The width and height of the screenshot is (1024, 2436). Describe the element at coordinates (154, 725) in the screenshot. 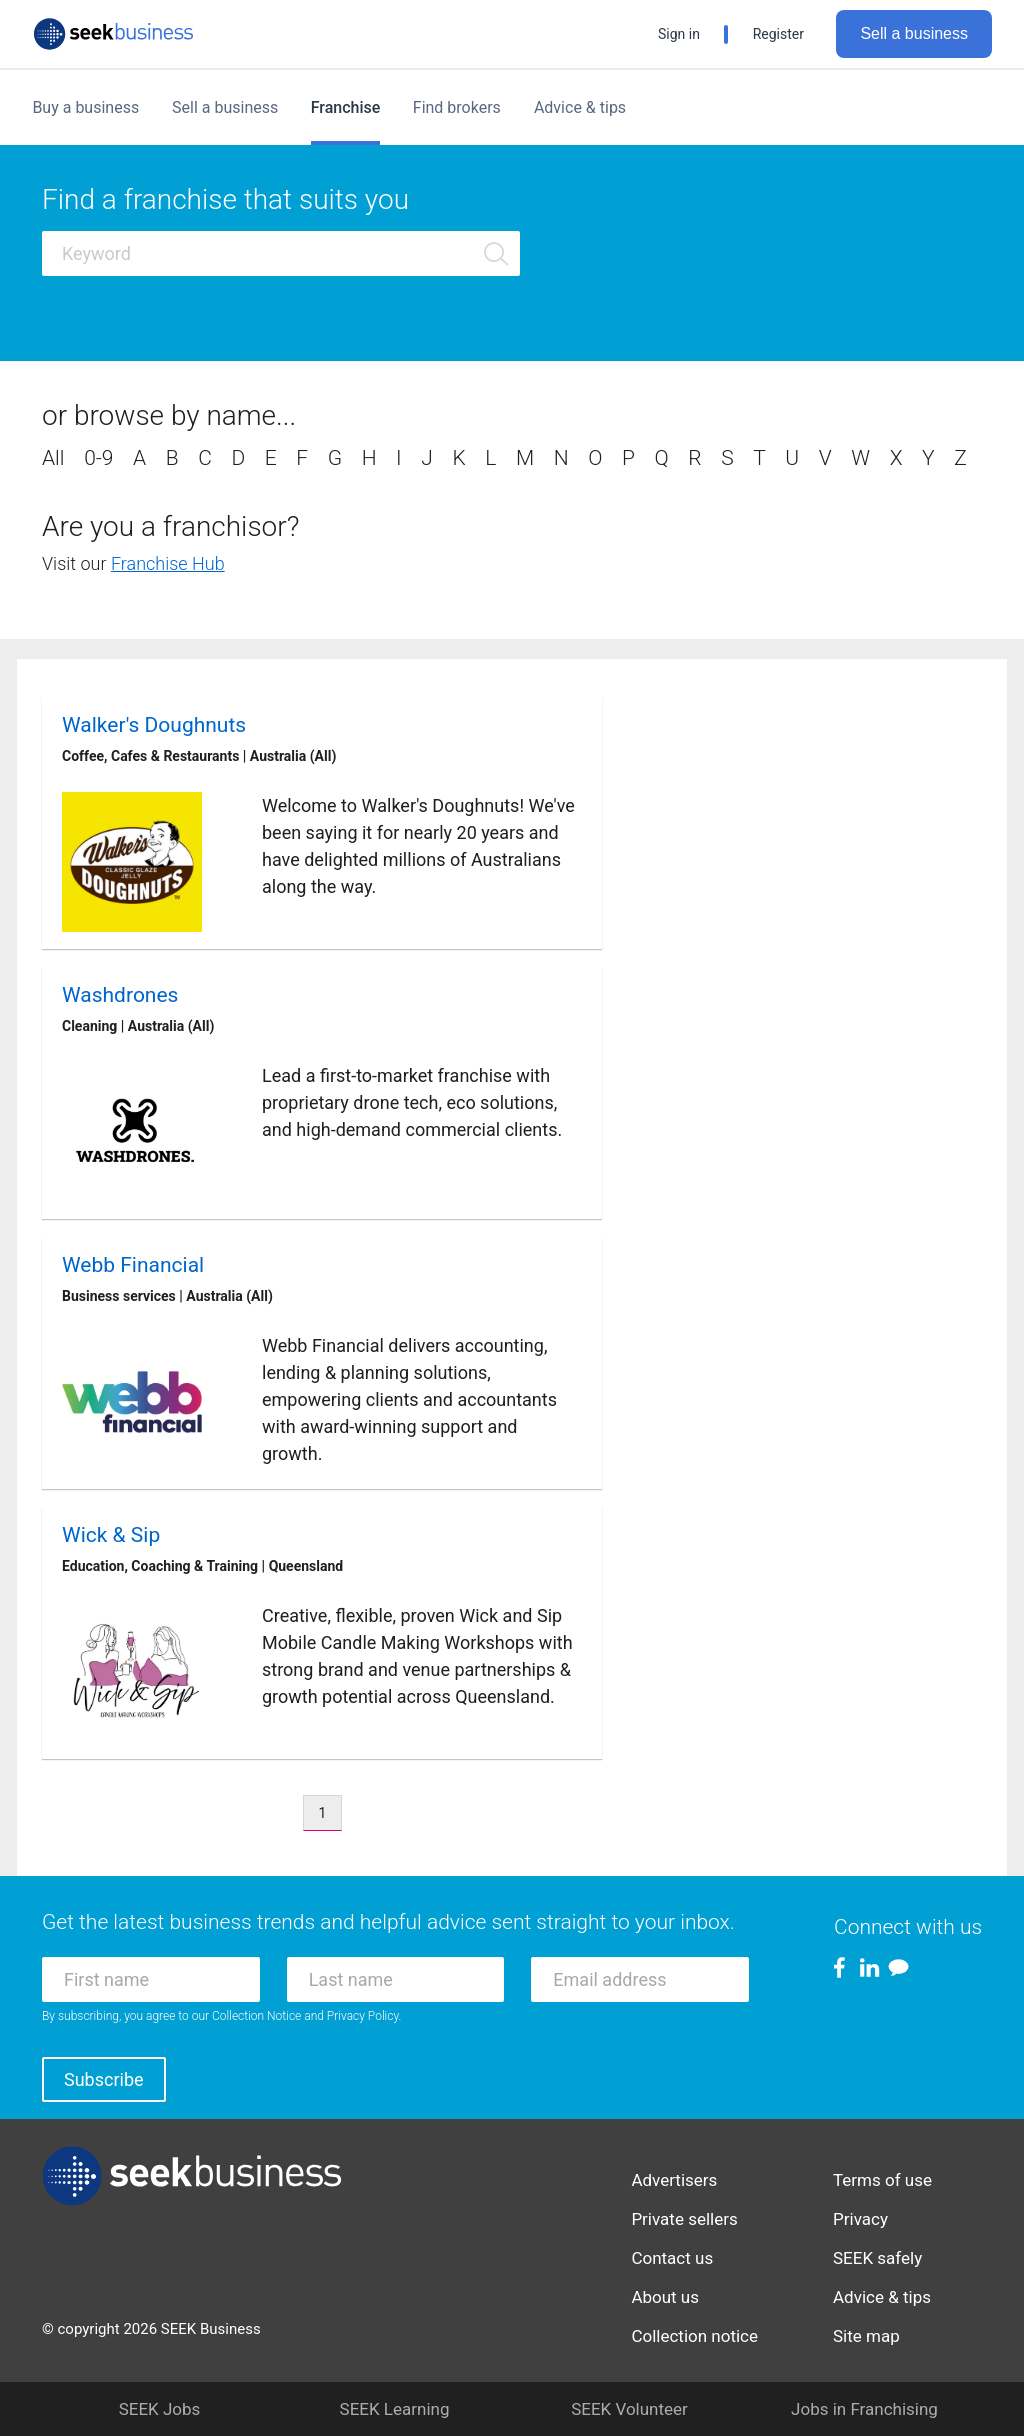

I see `Walker's Doughnuts` at that location.